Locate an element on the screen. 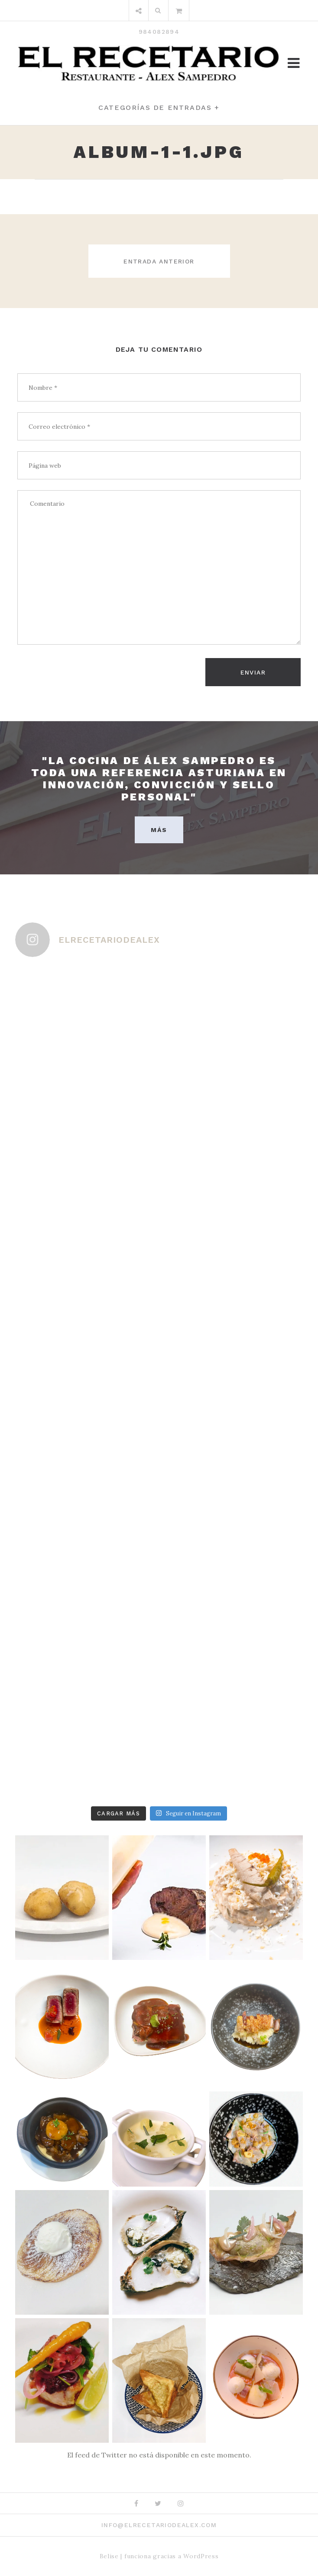 The image size is (318, 2576). Categorías de entradas + is located at coordinates (158, 107).